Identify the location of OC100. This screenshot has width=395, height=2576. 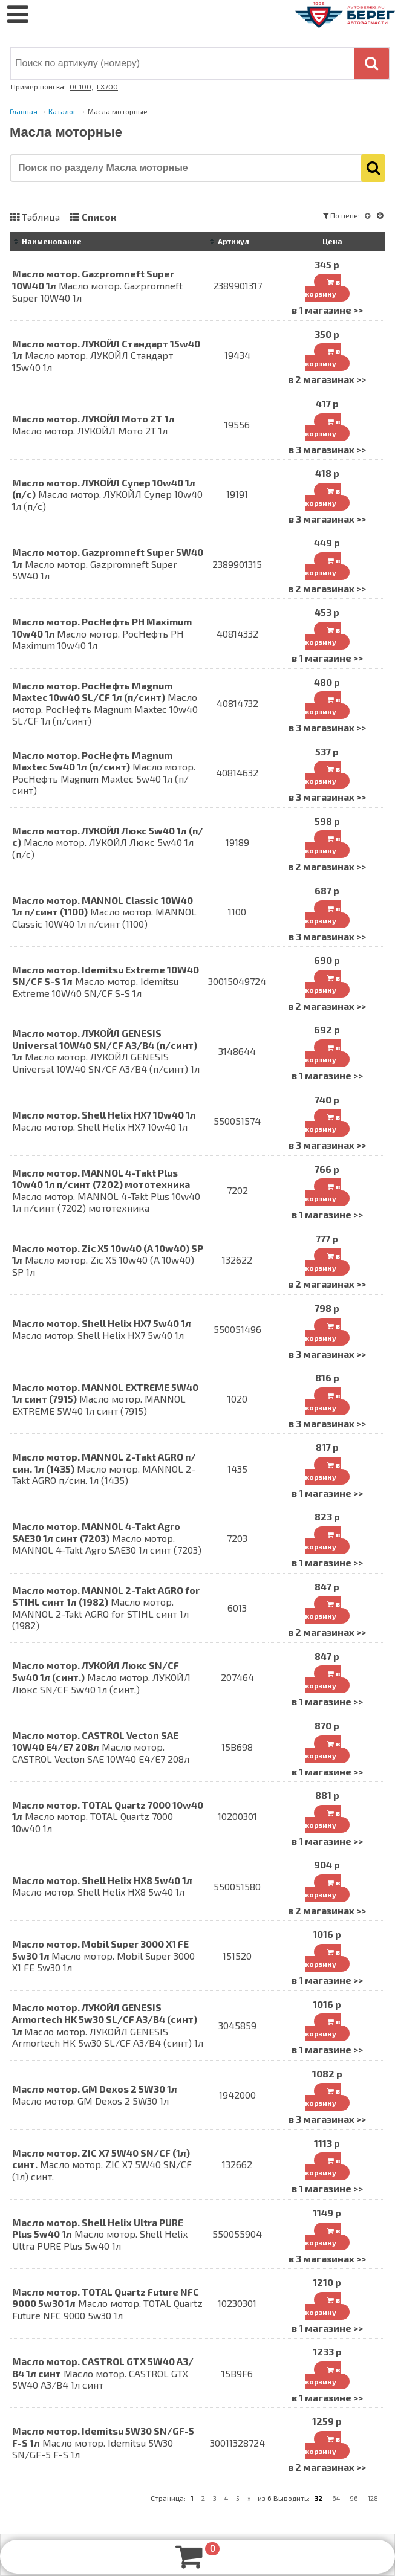
(80, 86).